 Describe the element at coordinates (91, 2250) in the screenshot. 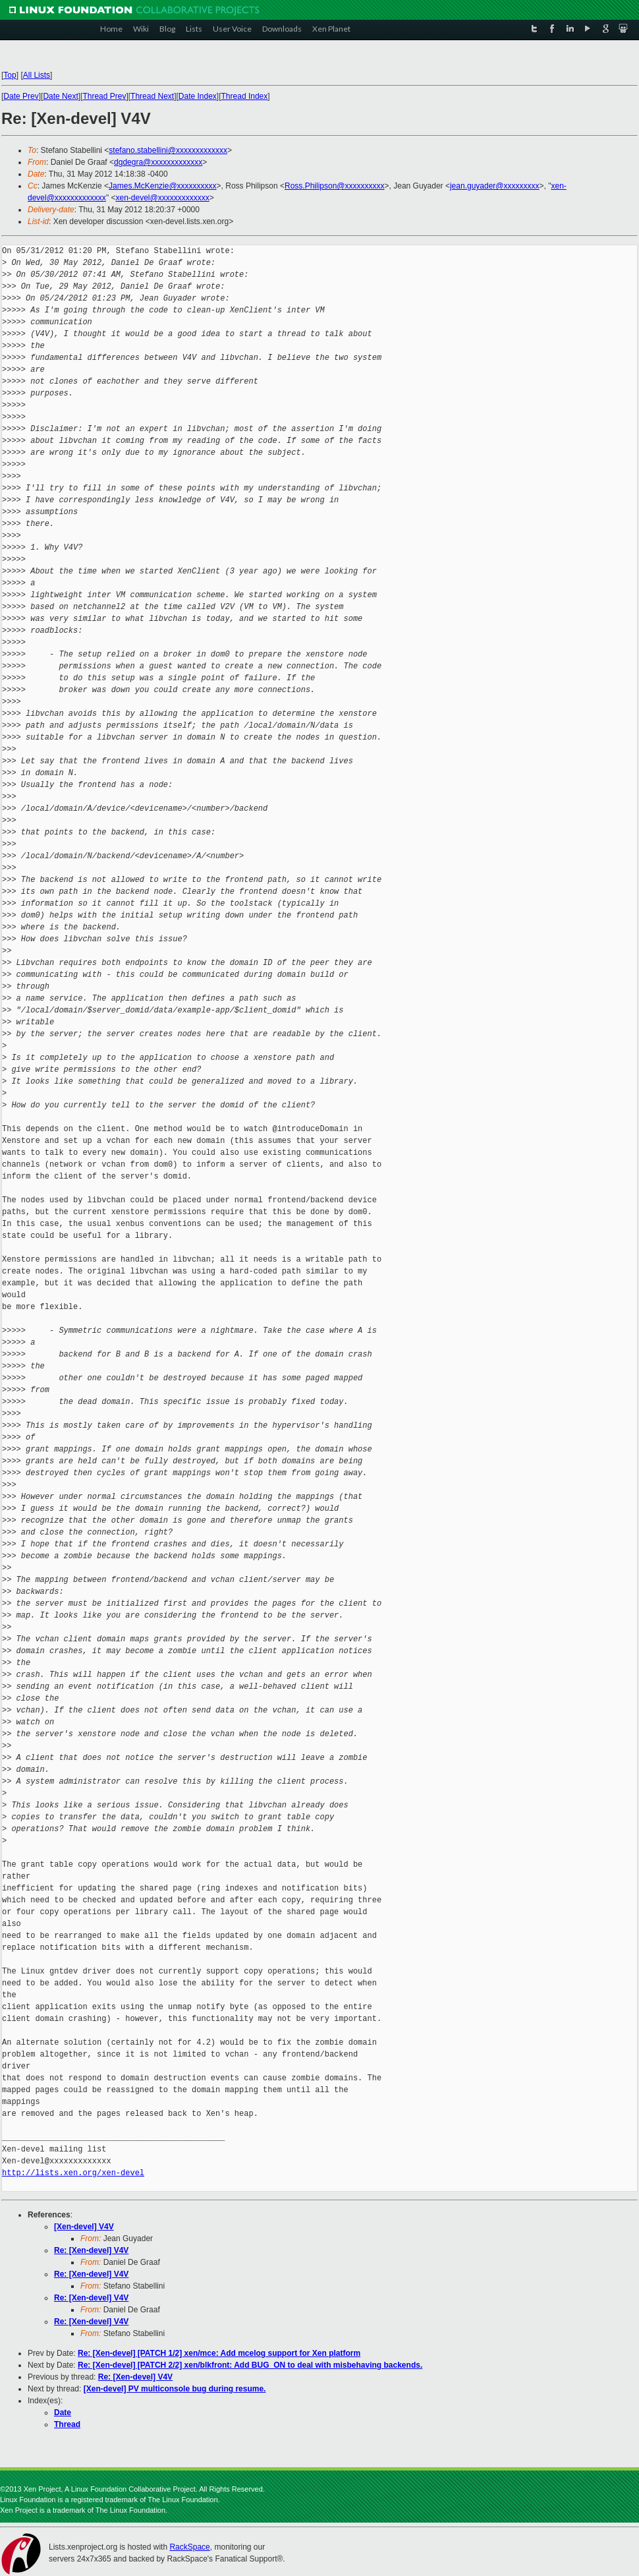

I see `Re: [Xen-devel] V4V` at that location.